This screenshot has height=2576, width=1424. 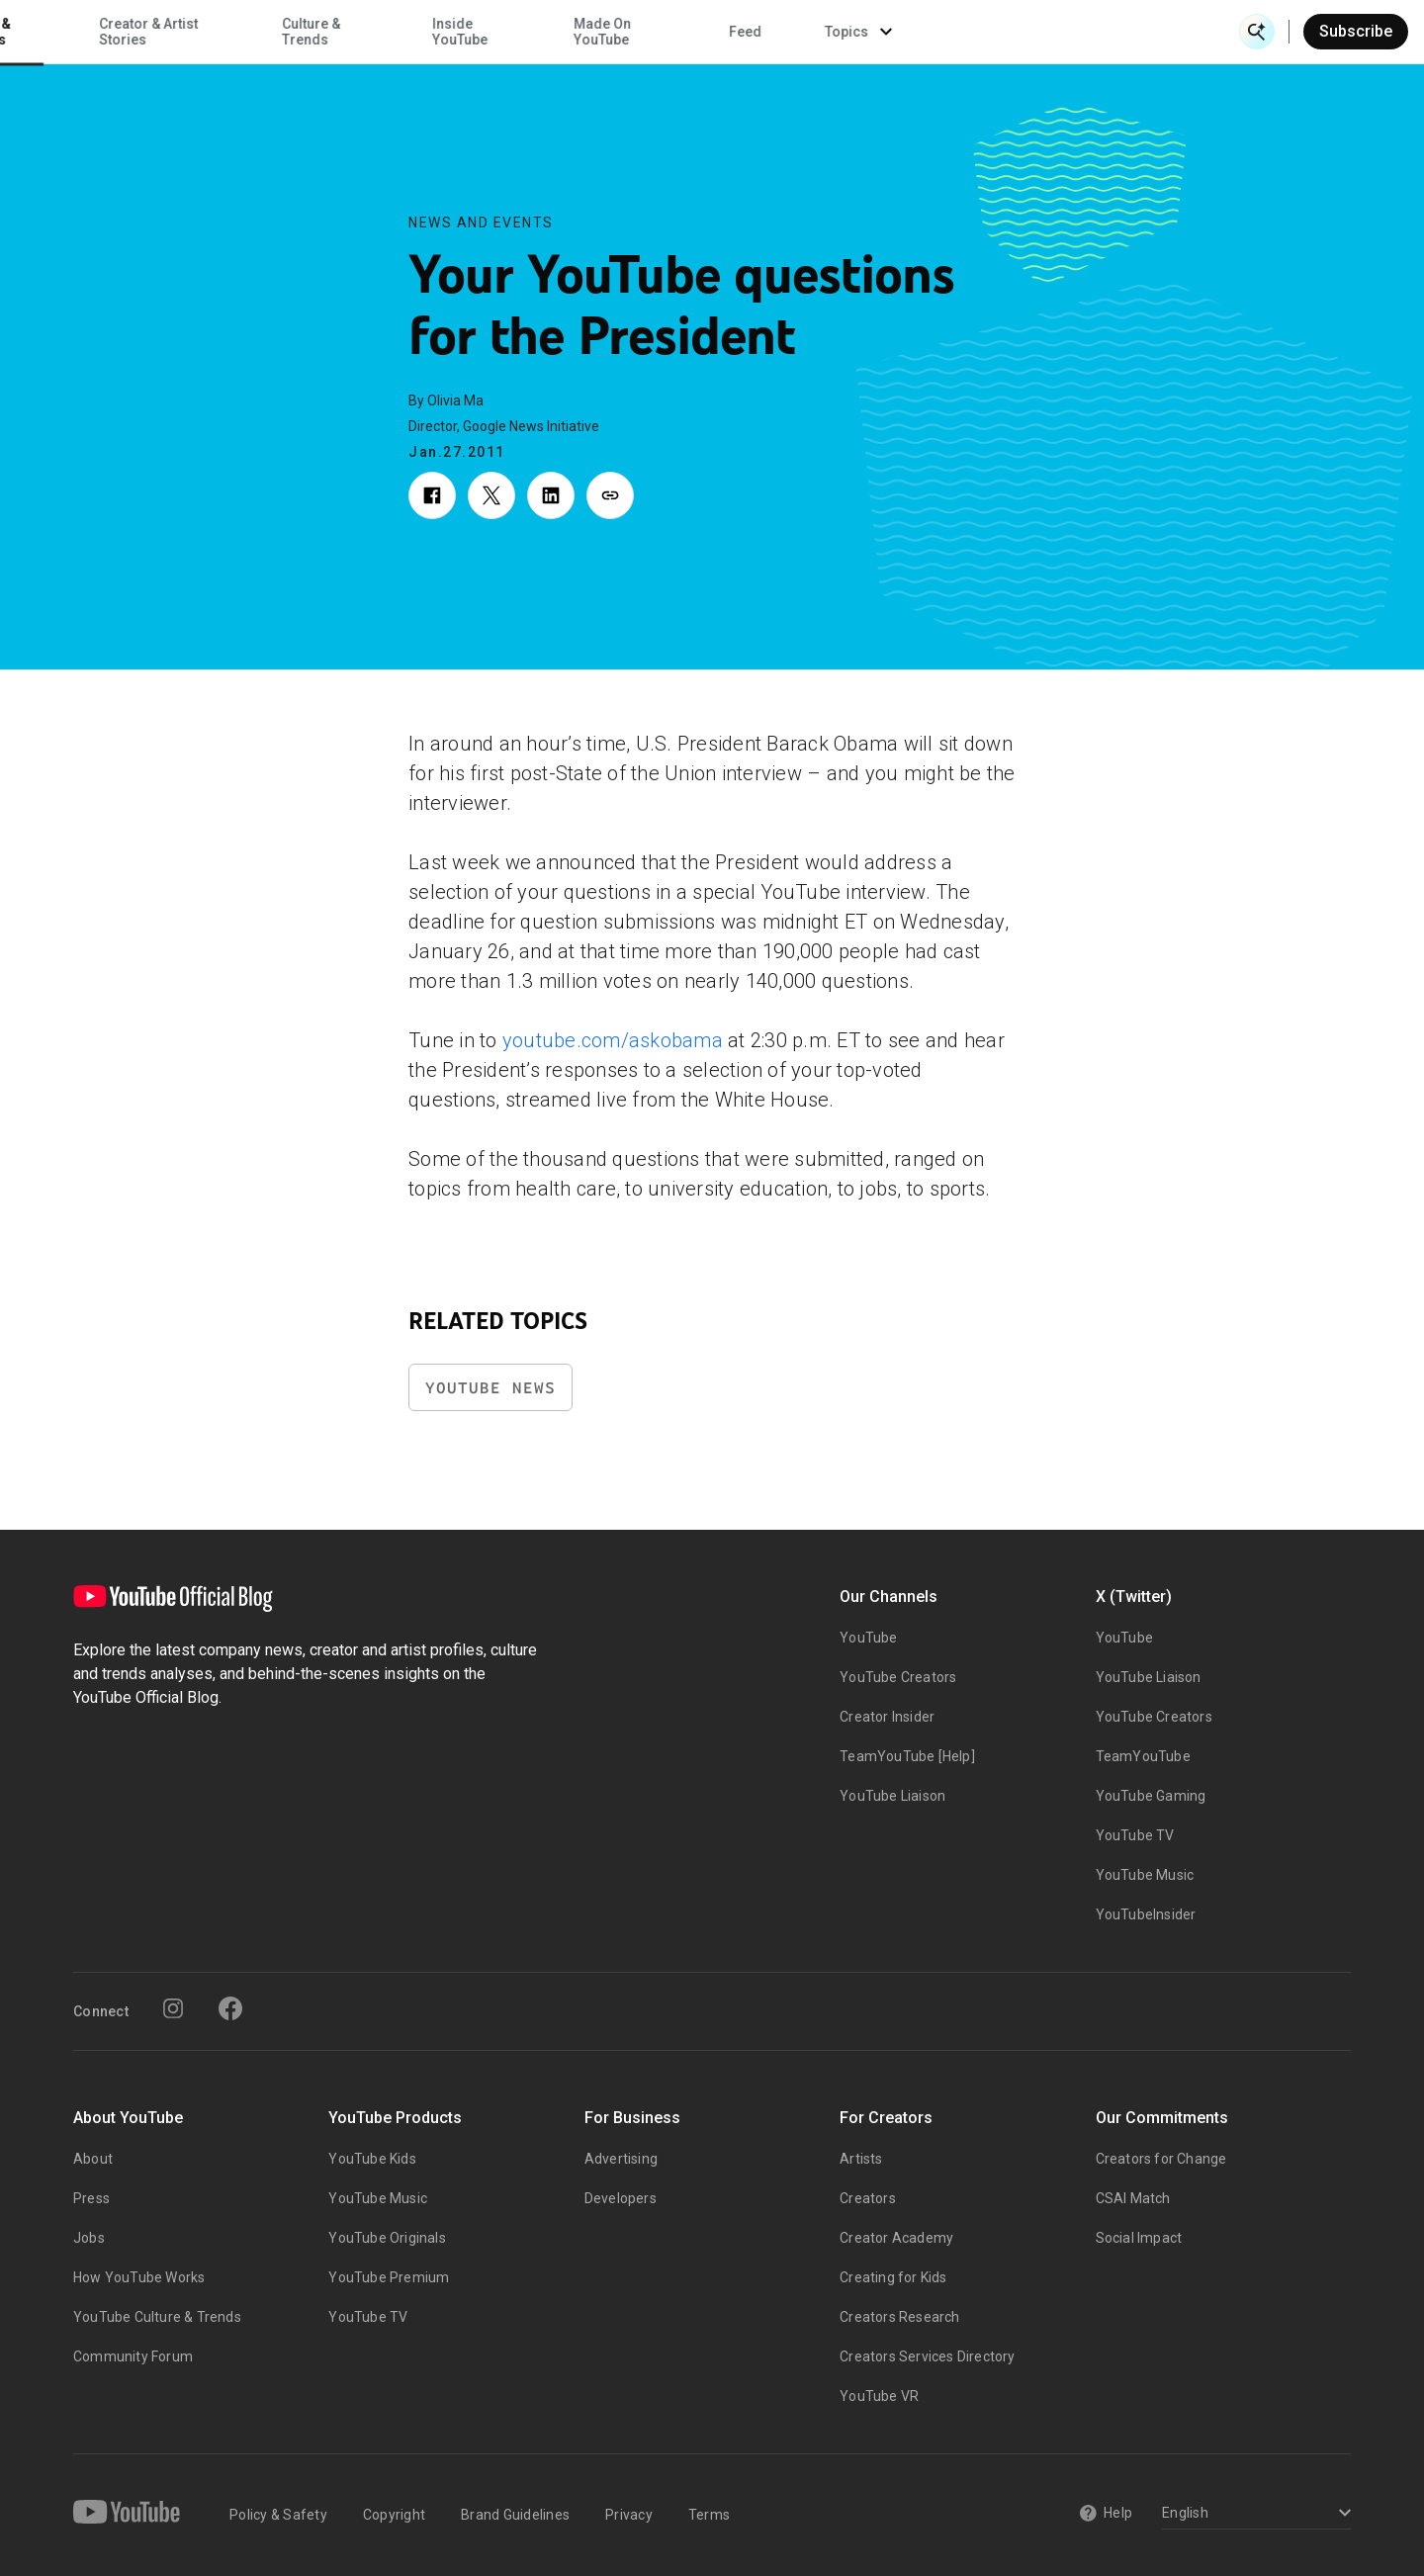 What do you see at coordinates (1133, 2198) in the screenshot?
I see `CSAI Match` at bounding box center [1133, 2198].